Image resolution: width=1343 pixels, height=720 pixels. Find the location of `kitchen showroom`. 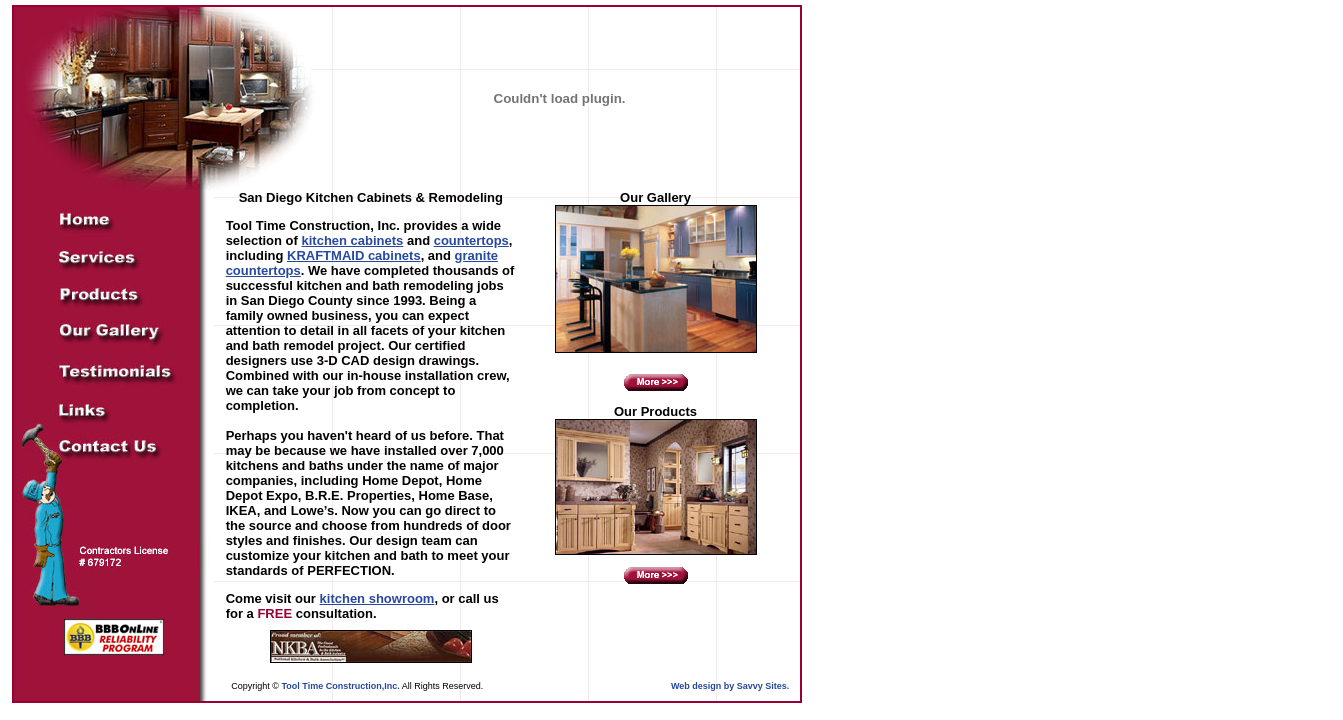

kitchen showroom is located at coordinates (377, 598).